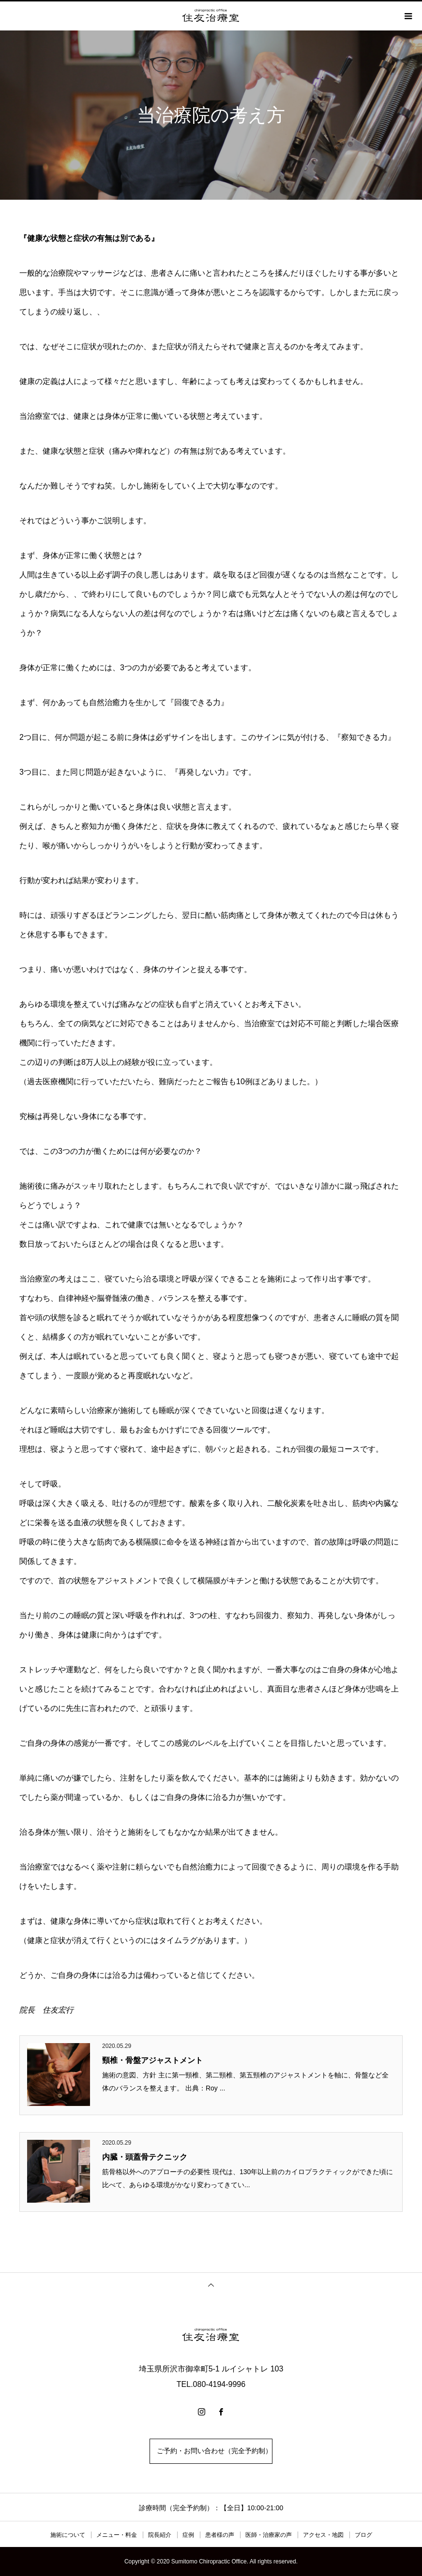 This screenshot has height=2576, width=422. Describe the element at coordinates (144, 2157) in the screenshot. I see `内臓・頭蓋骨テクニック` at that location.